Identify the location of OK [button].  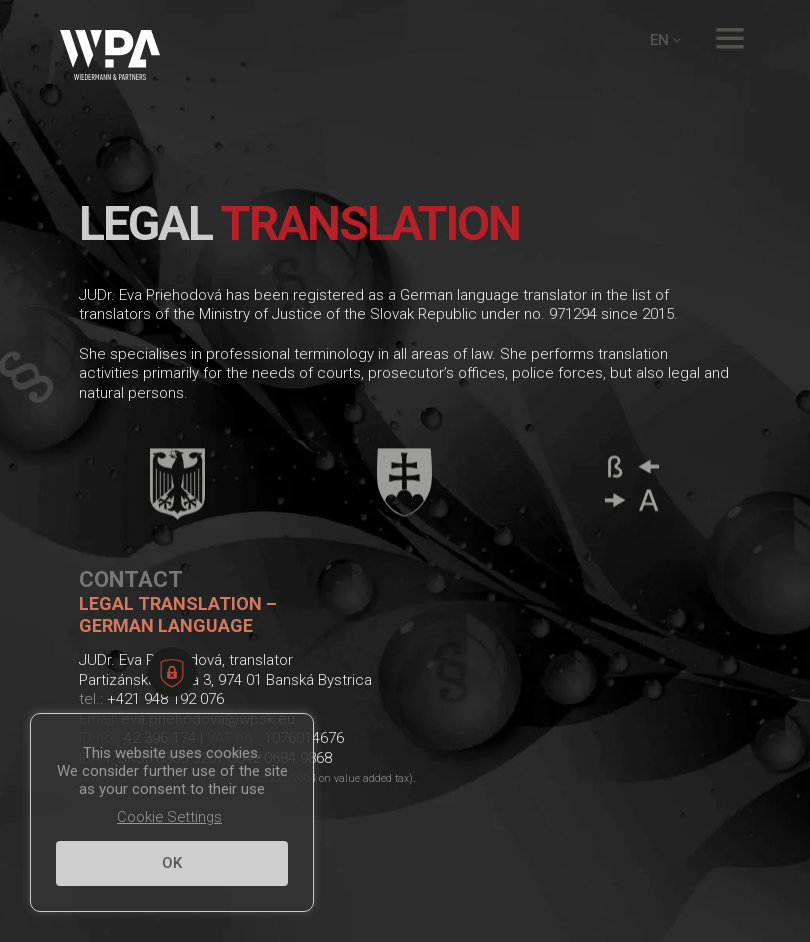
(172, 863).